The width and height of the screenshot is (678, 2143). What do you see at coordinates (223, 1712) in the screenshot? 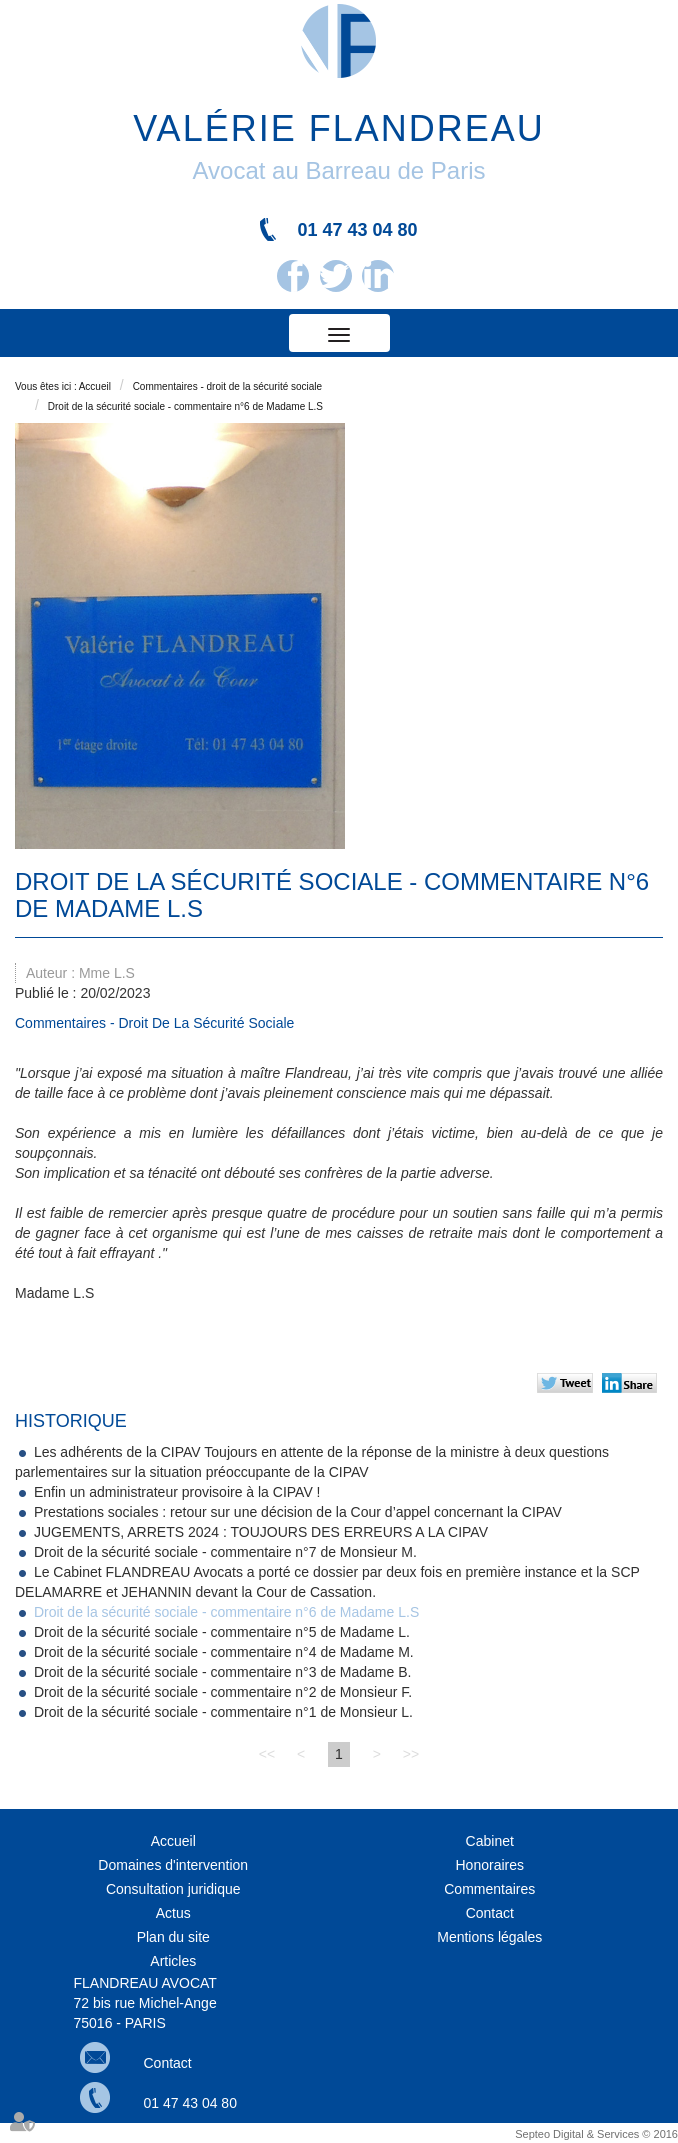
I see `Droit de la sécurité sociale - commentaire n°1 de Monsieur L.` at bounding box center [223, 1712].